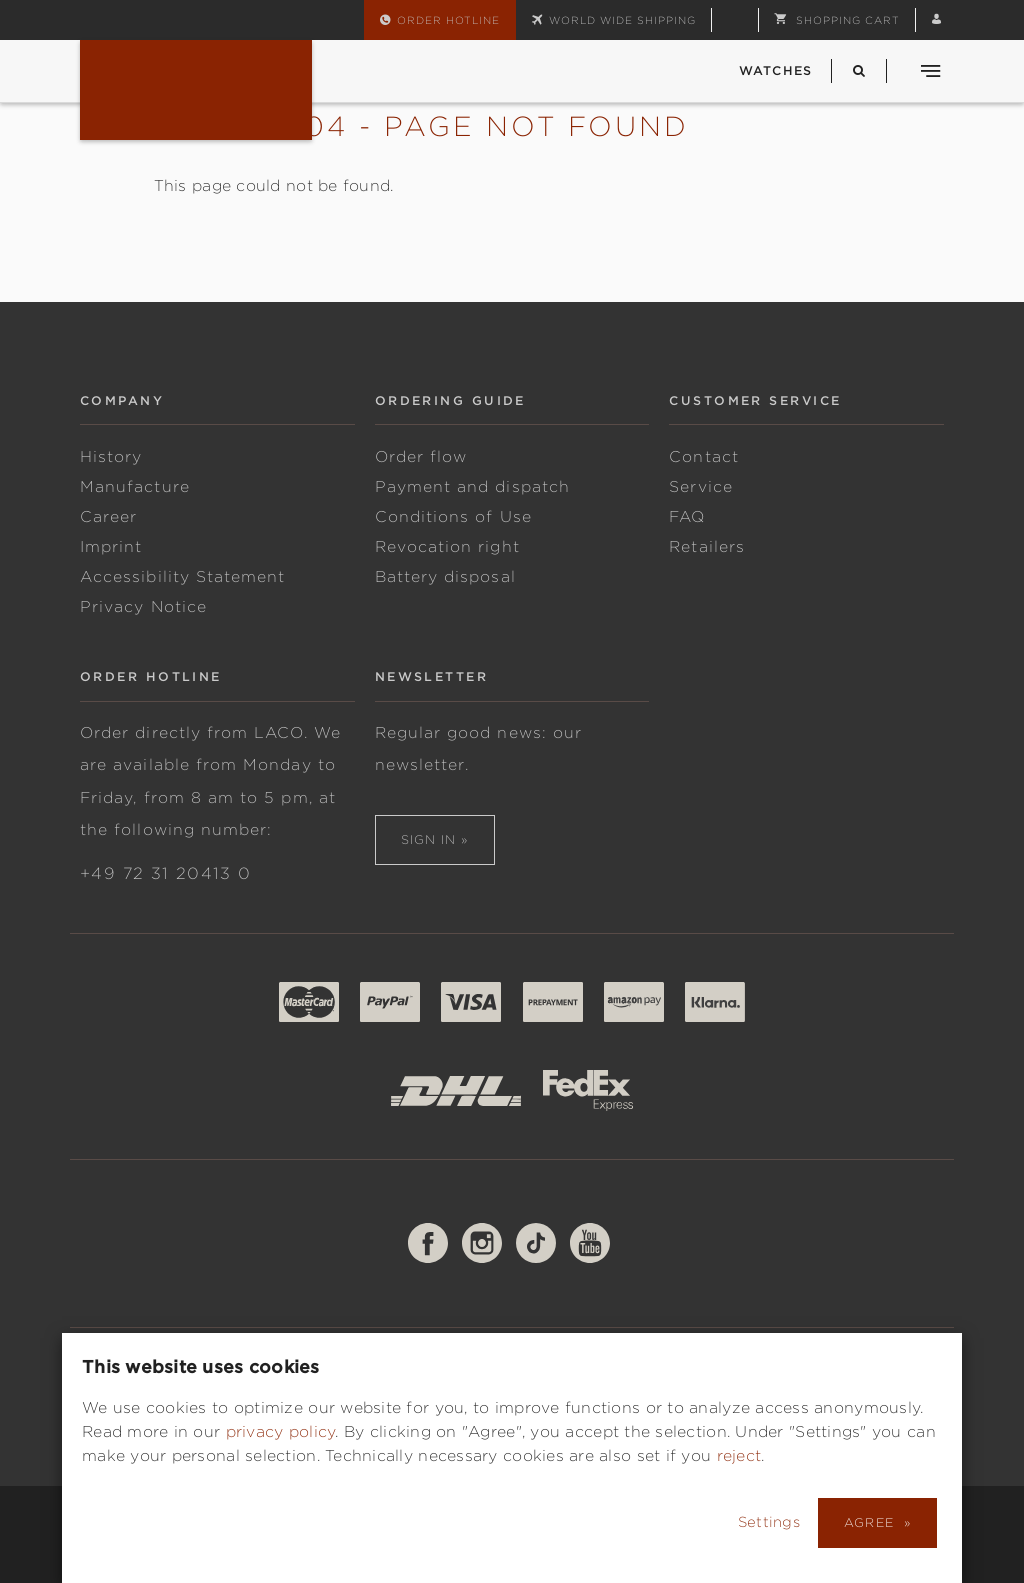  Describe the element at coordinates (707, 547) in the screenshot. I see `Retailers` at that location.